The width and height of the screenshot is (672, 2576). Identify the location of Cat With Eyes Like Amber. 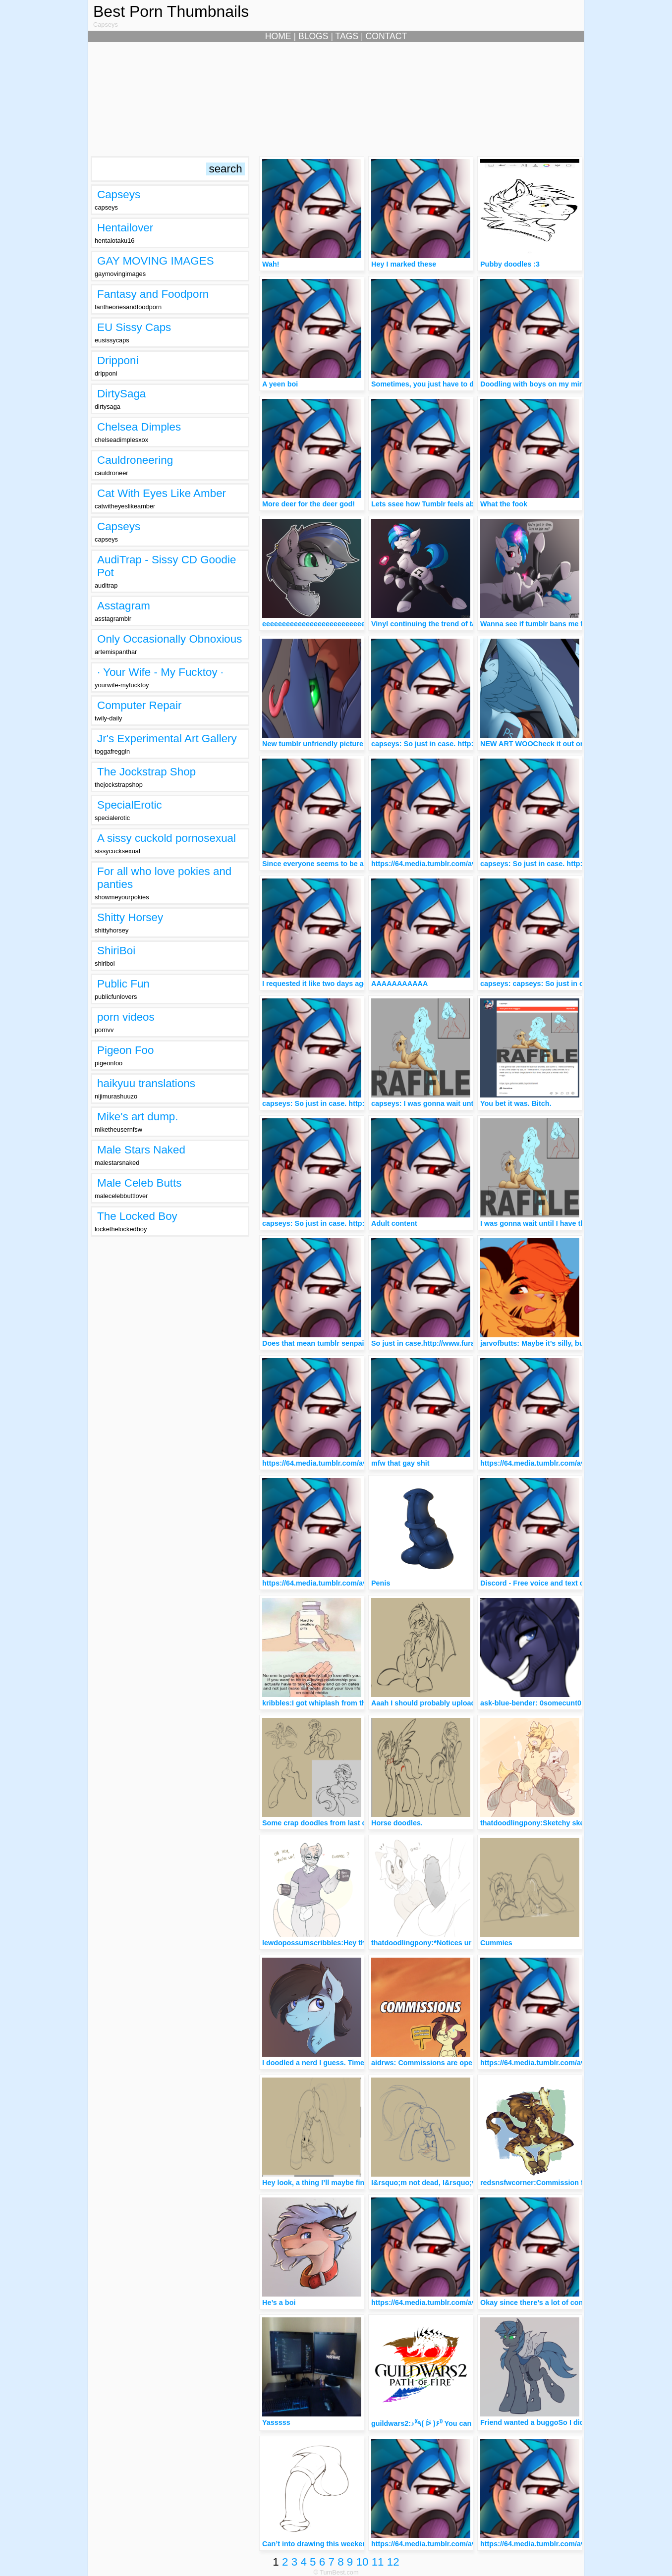
(161, 493).